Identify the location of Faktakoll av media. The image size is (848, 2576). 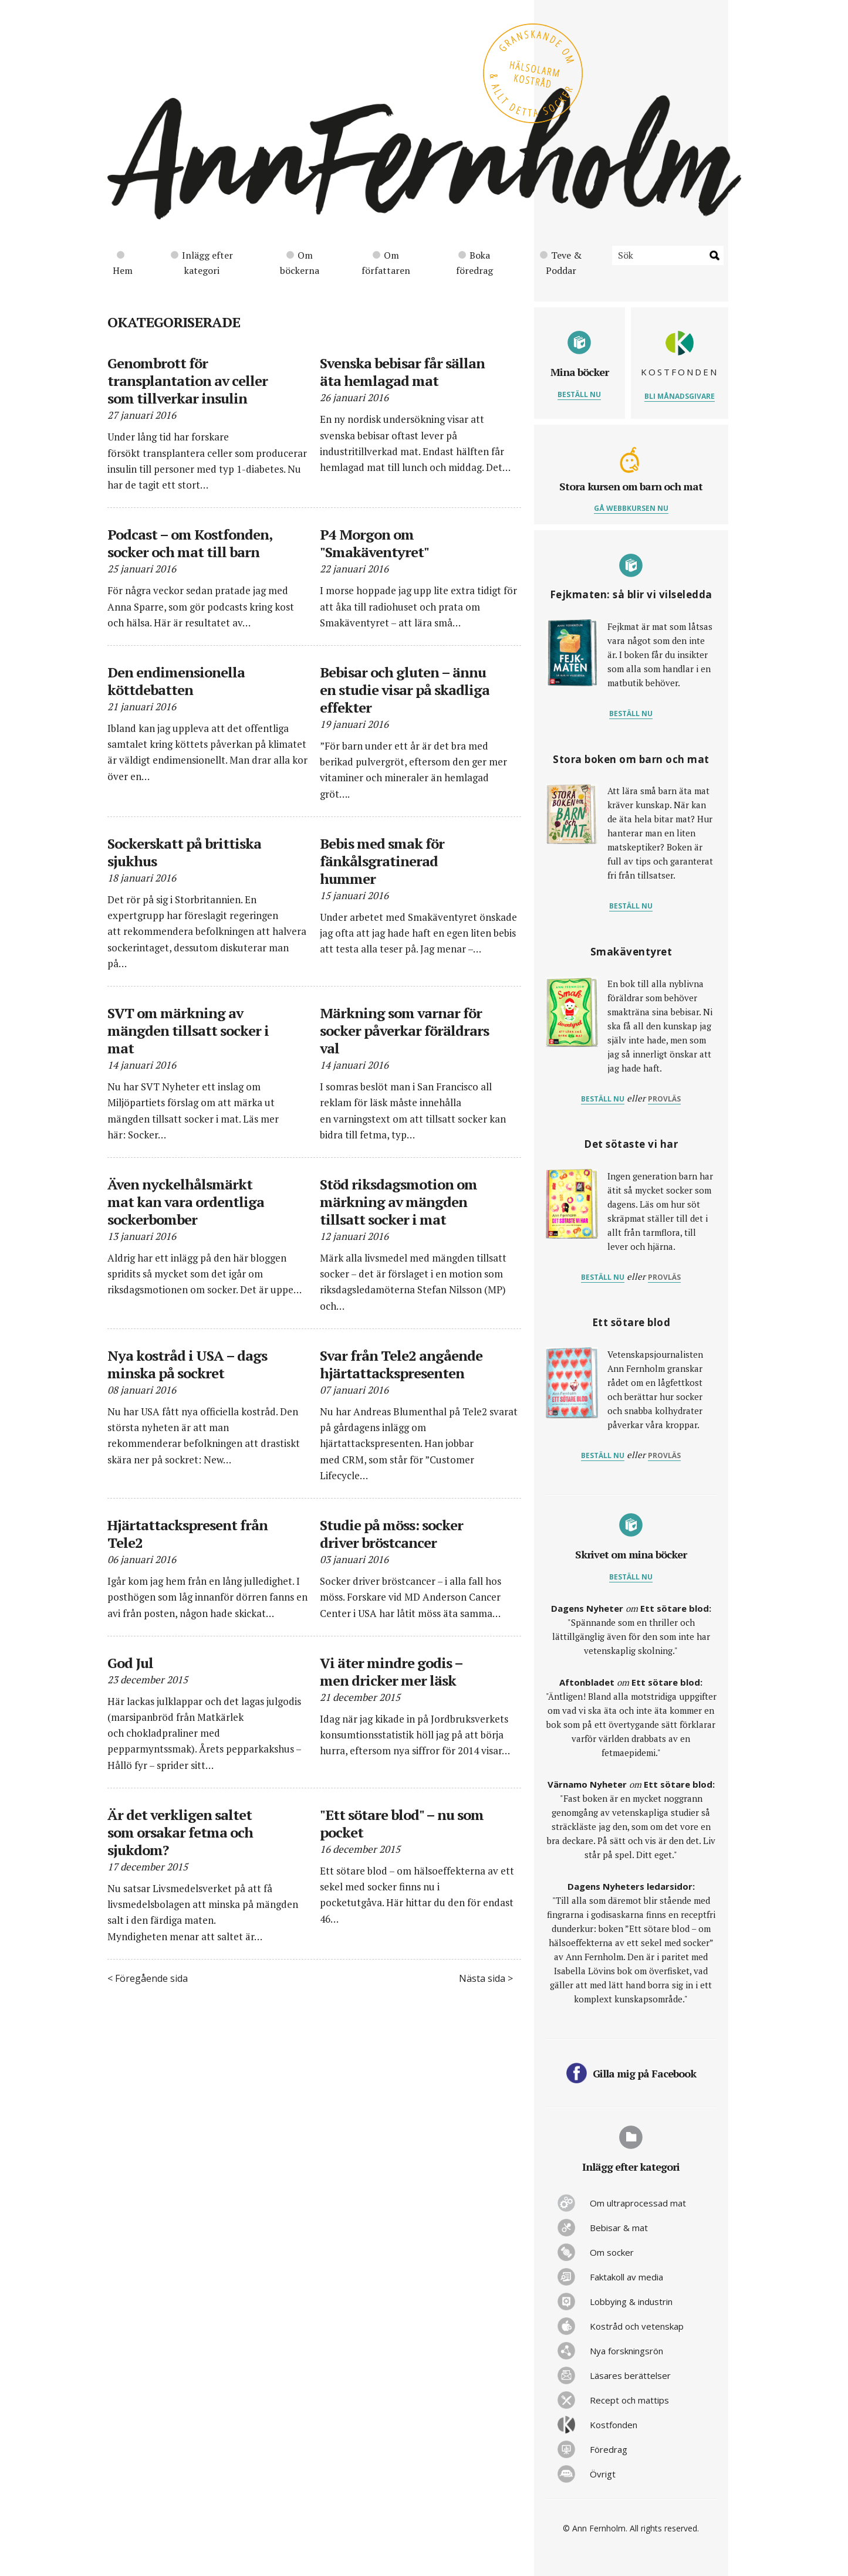
(626, 2277).